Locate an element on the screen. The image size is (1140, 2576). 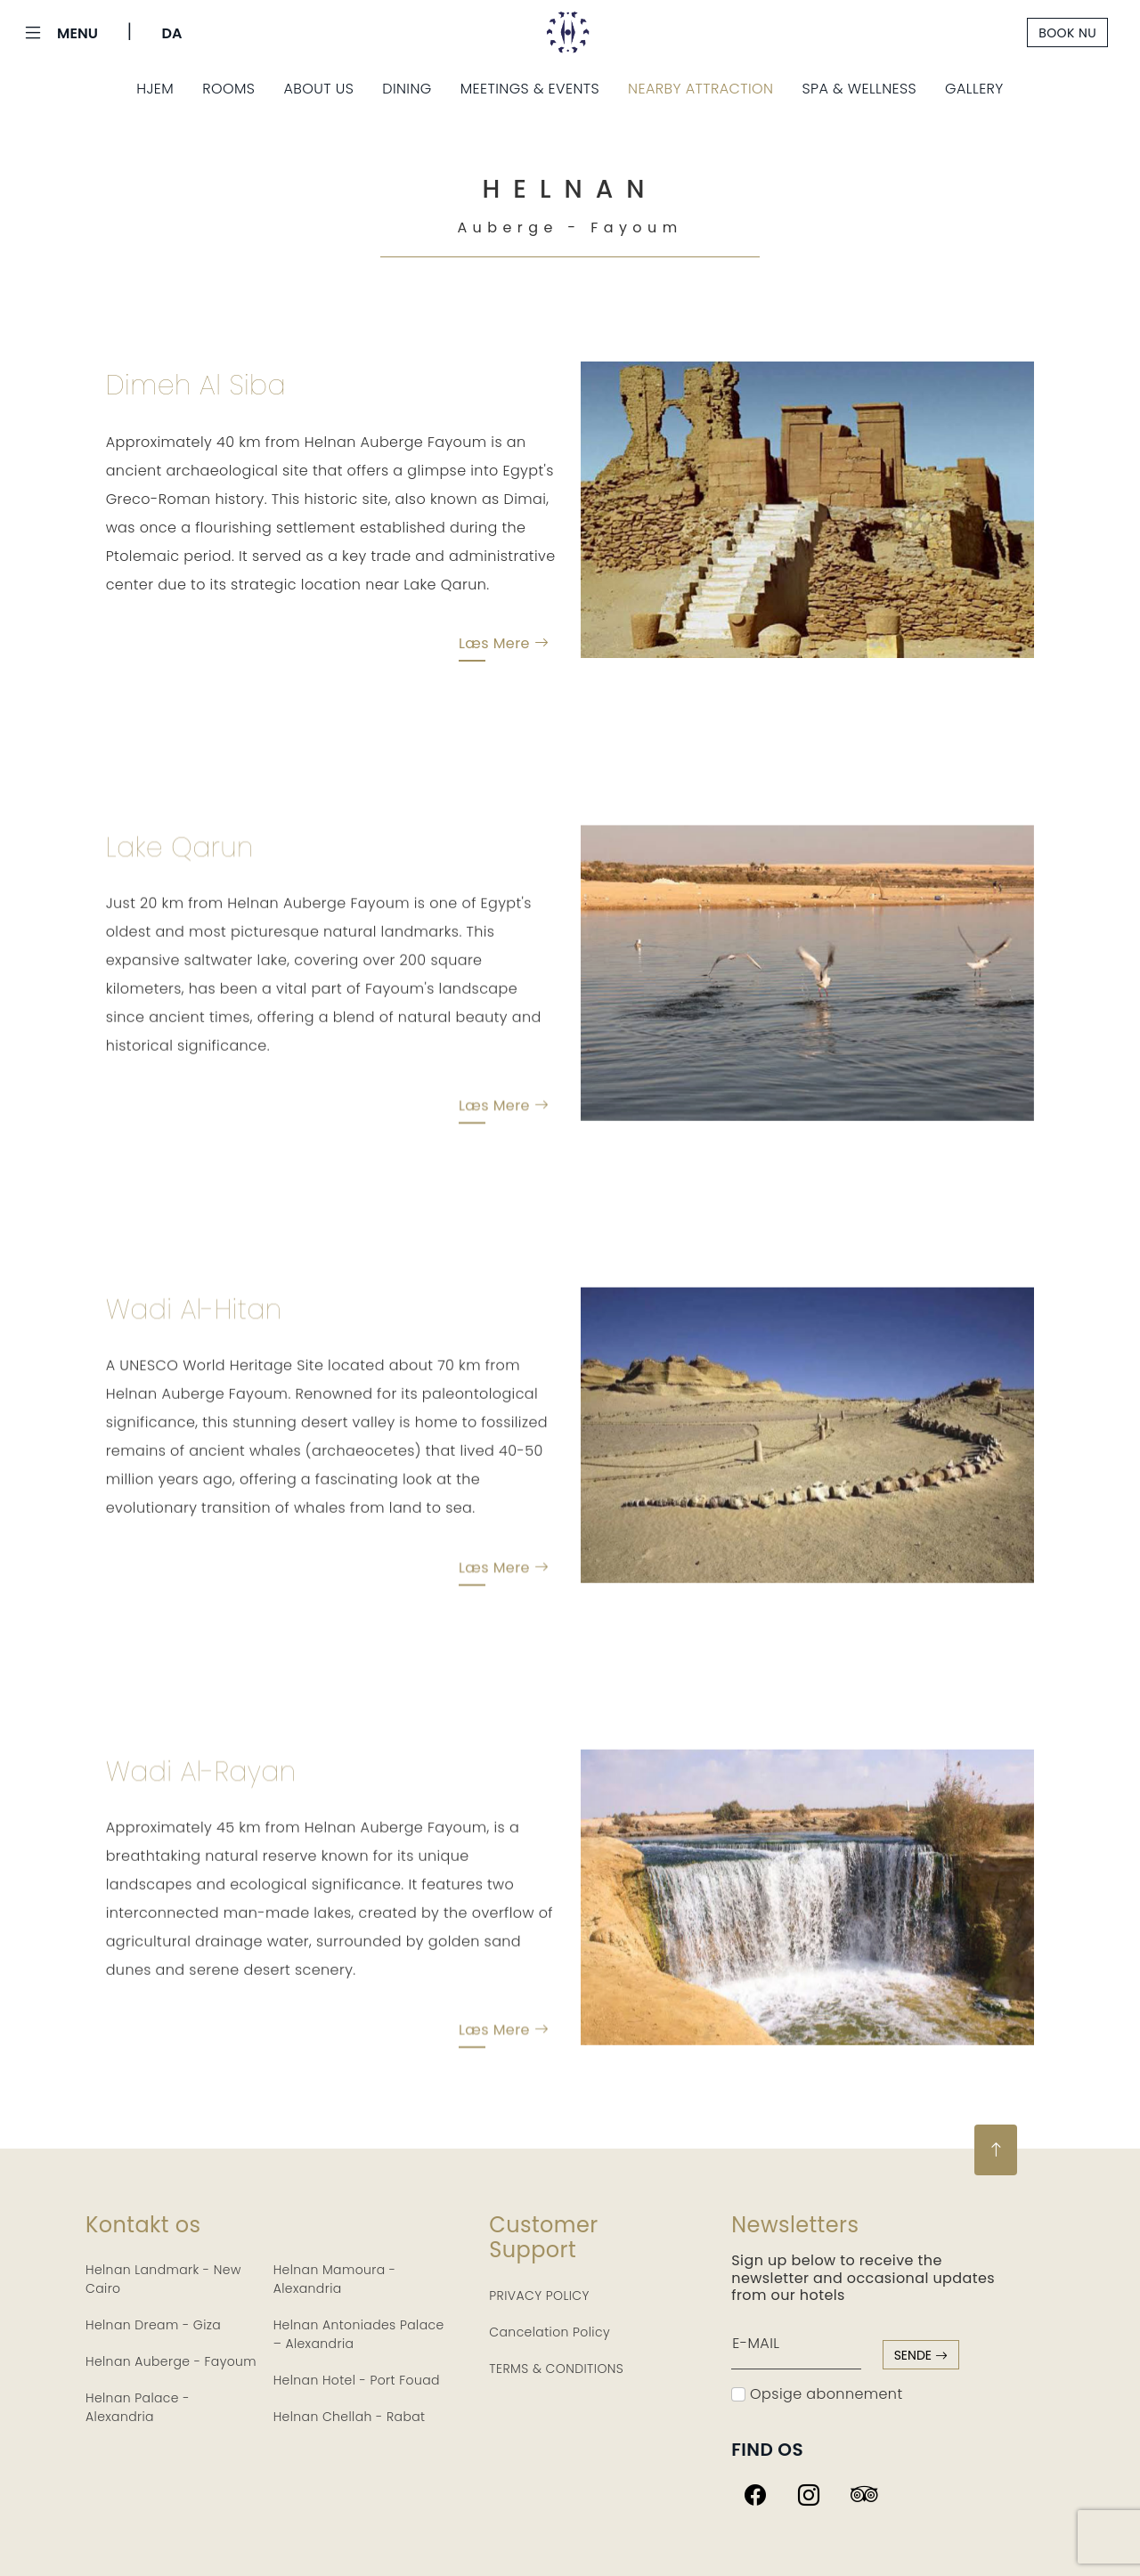
Helnan Palace - Alexandria is located at coordinates (138, 2407).